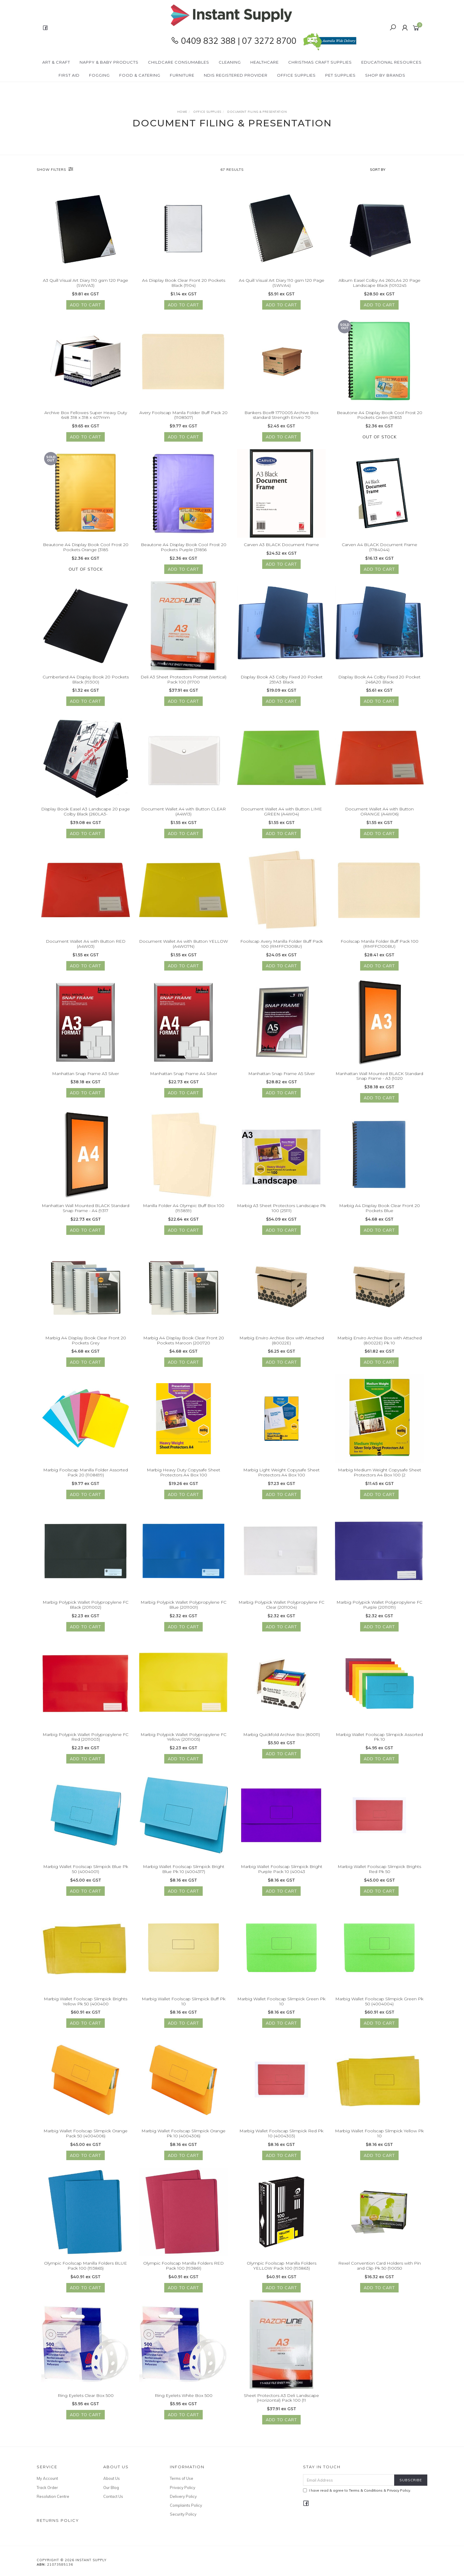 Image resolution: width=464 pixels, height=2576 pixels. What do you see at coordinates (379, 1342) in the screenshot?
I see `Marbig Enviro Archive Box with Attached (80022E) Pk 10` at bounding box center [379, 1342].